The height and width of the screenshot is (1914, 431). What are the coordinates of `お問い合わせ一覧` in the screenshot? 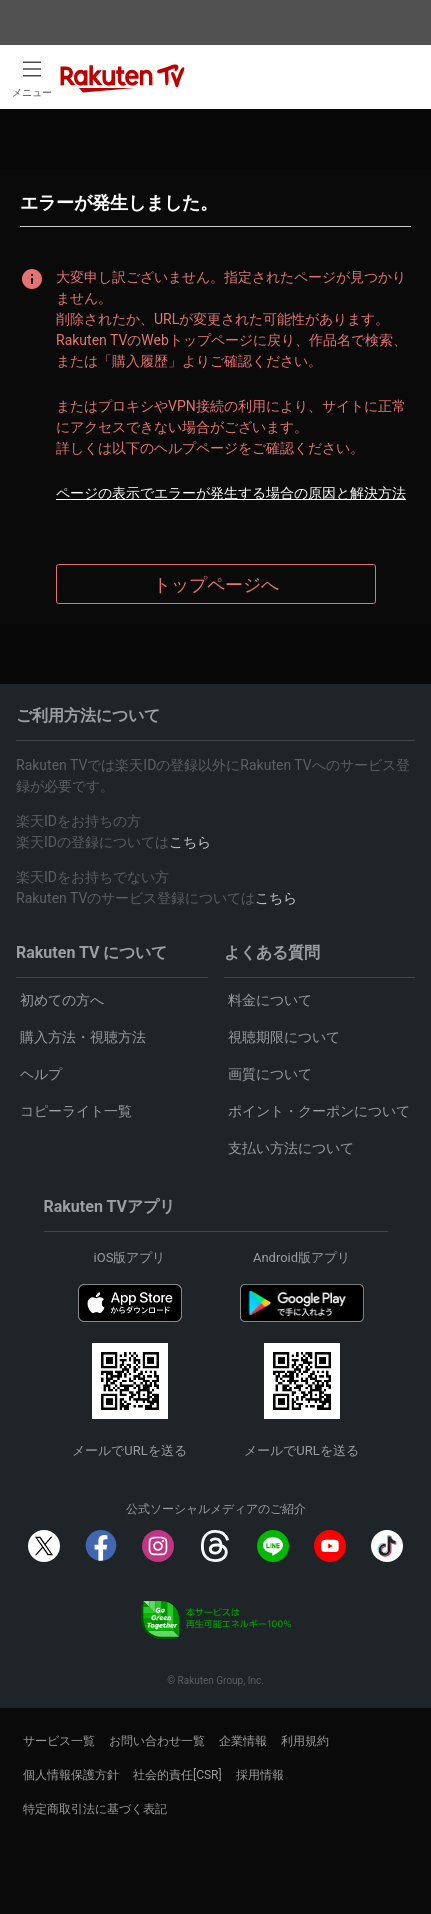 It's located at (157, 1741).